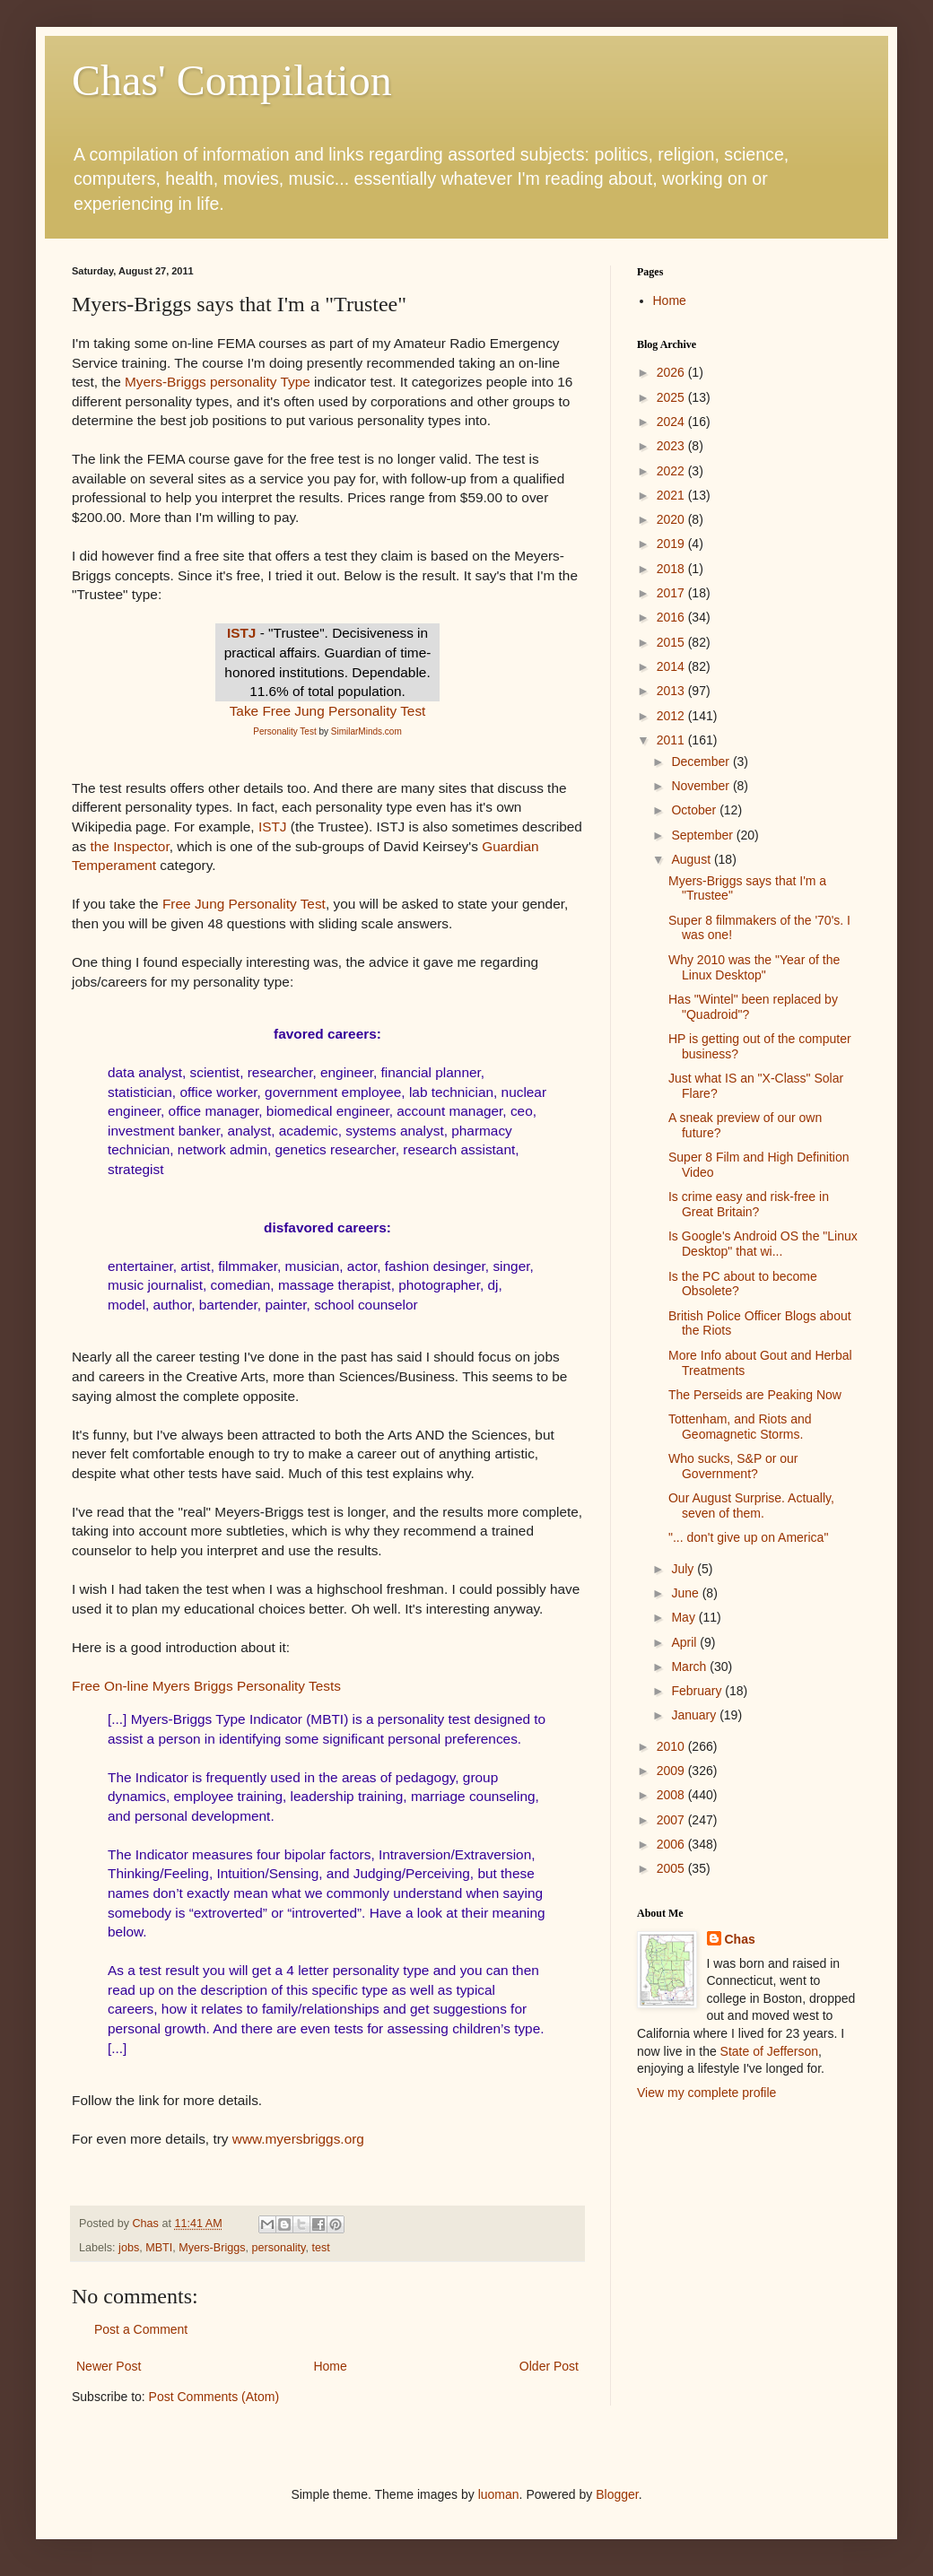  I want to click on SimilarMinds.com, so click(366, 731).